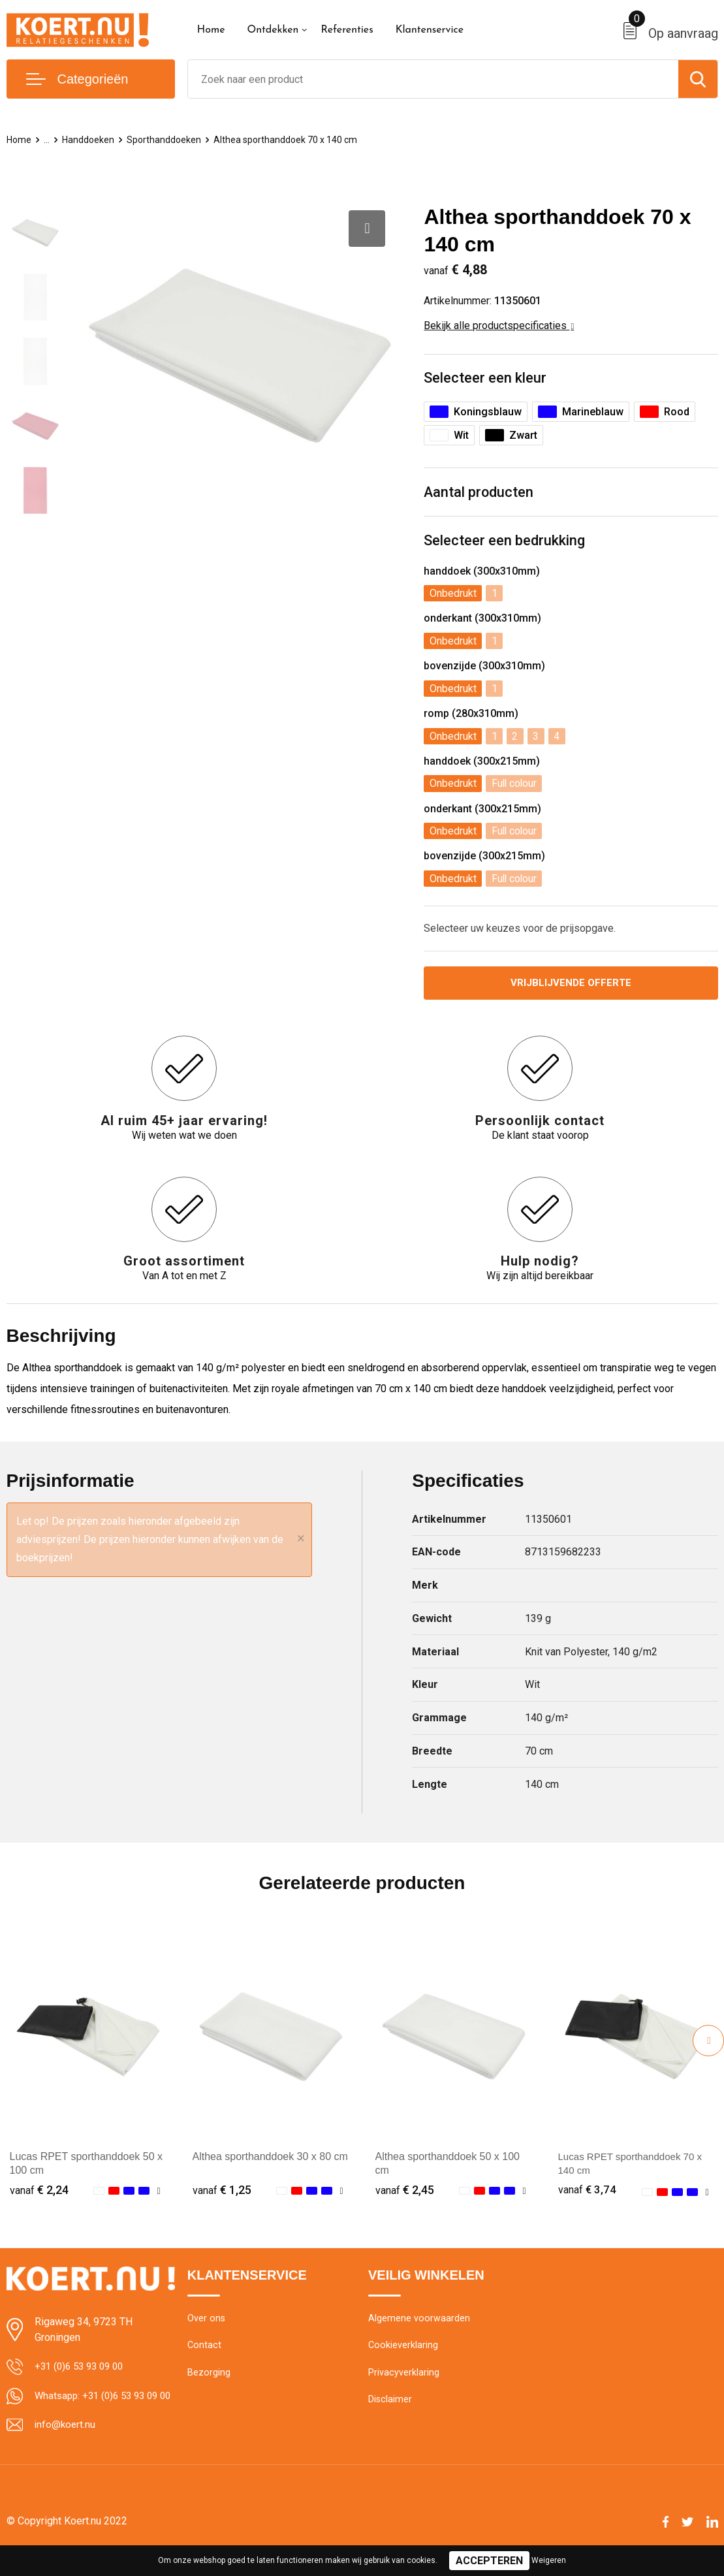 Image resolution: width=724 pixels, height=2576 pixels. I want to click on Selecteer een bedrukking, so click(504, 541).